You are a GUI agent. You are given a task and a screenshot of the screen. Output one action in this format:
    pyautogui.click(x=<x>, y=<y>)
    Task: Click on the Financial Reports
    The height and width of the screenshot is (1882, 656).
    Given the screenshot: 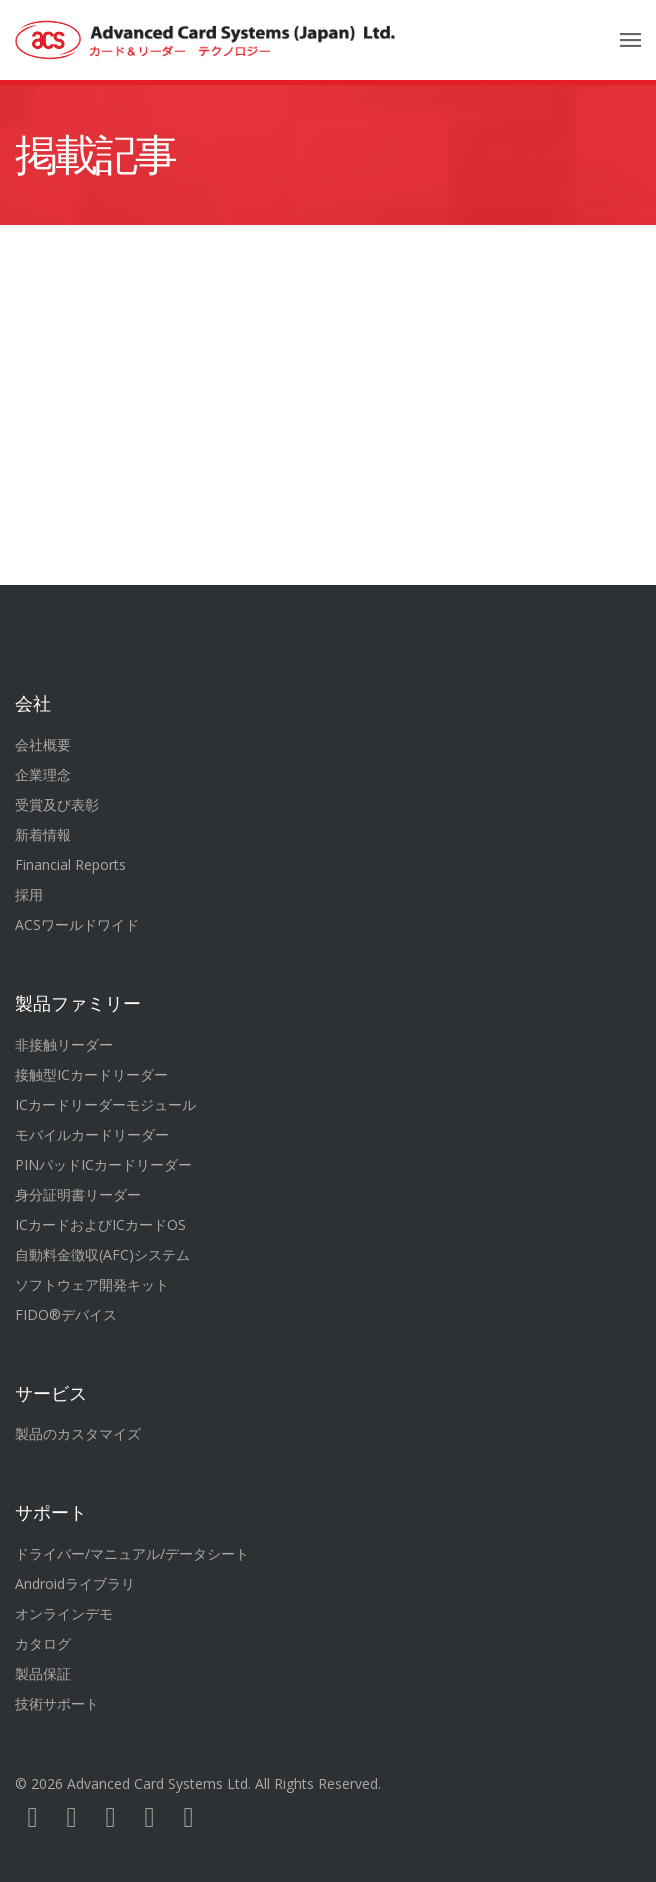 What is the action you would take?
    pyautogui.click(x=70, y=864)
    